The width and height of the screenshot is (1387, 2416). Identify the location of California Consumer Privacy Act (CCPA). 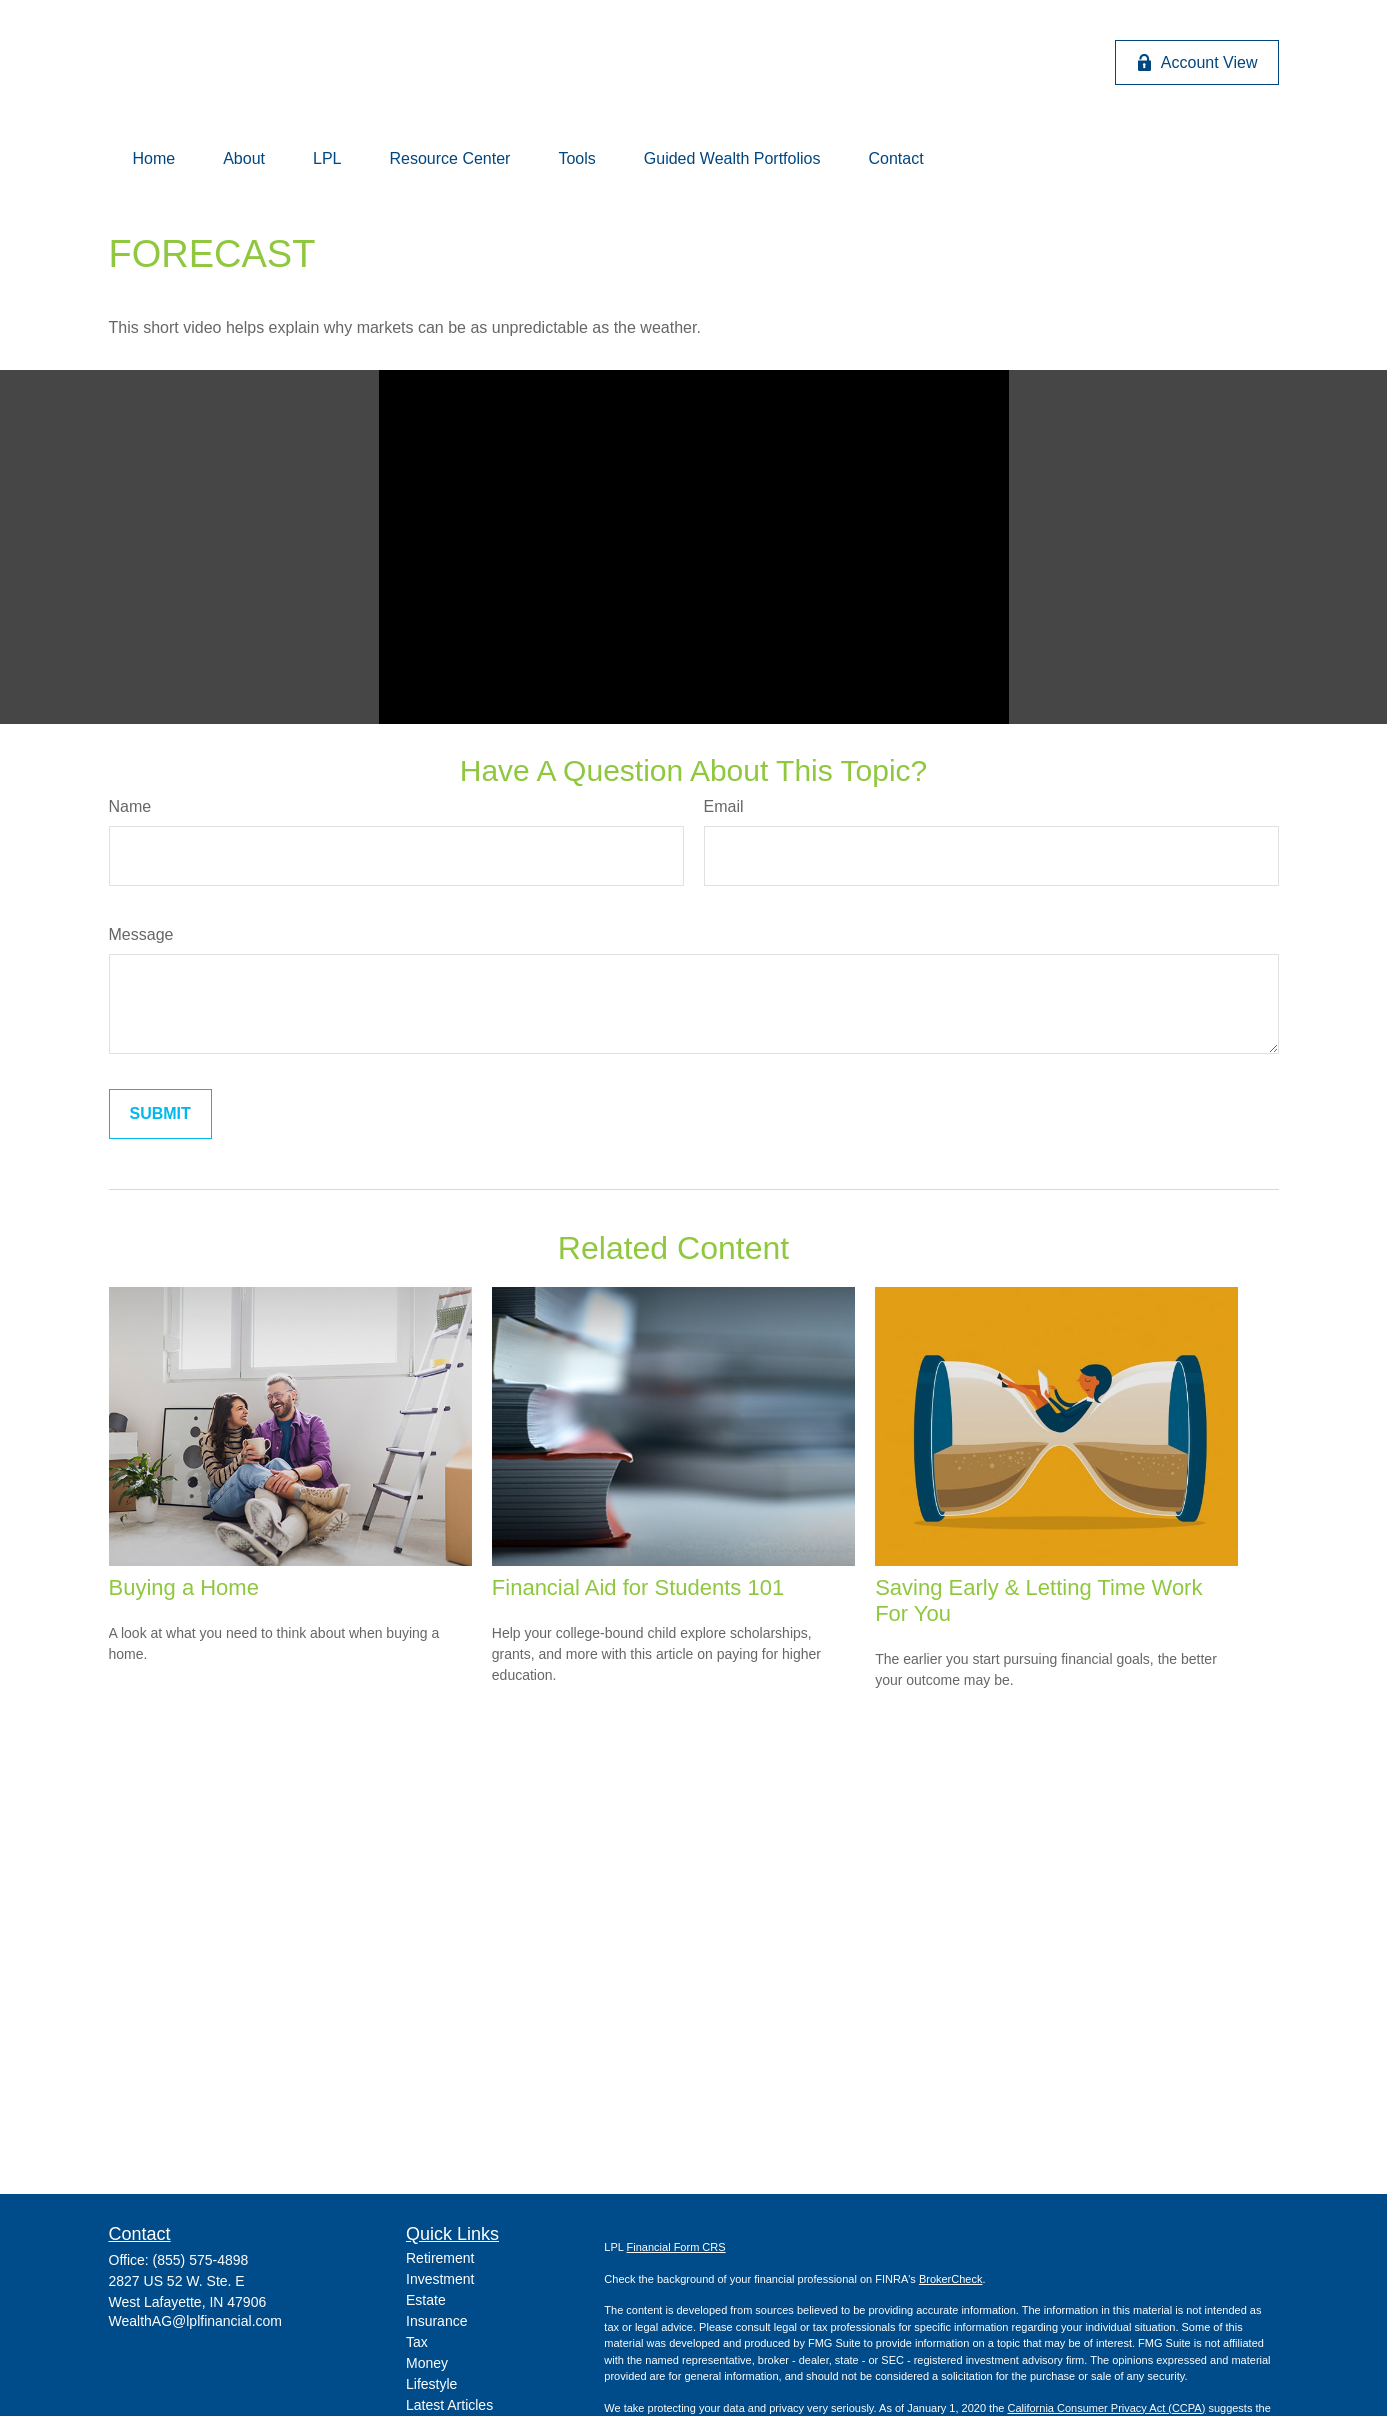
(1106, 2408).